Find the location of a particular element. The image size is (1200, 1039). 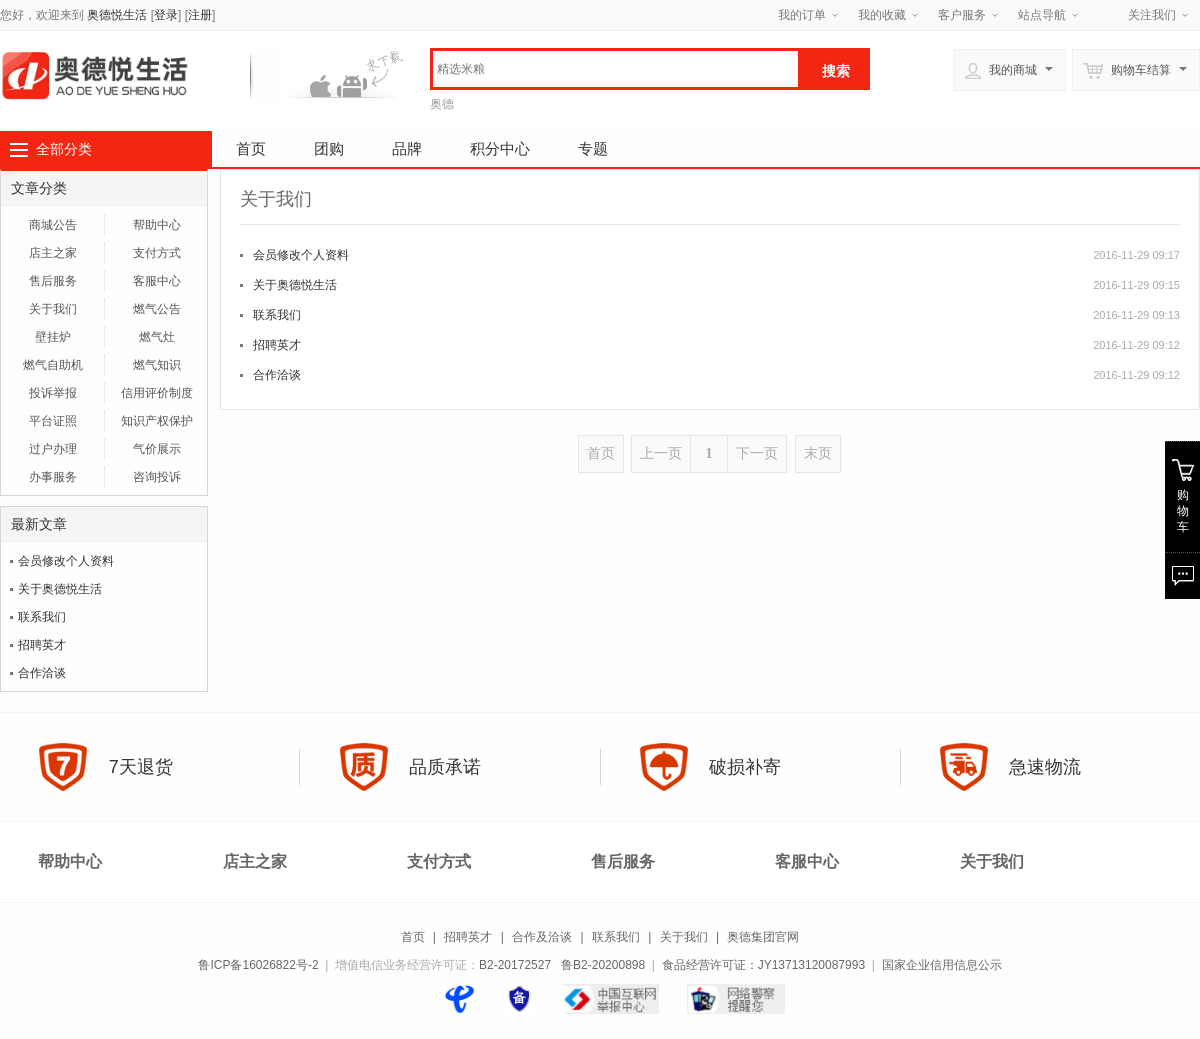

气价展示 is located at coordinates (157, 449).